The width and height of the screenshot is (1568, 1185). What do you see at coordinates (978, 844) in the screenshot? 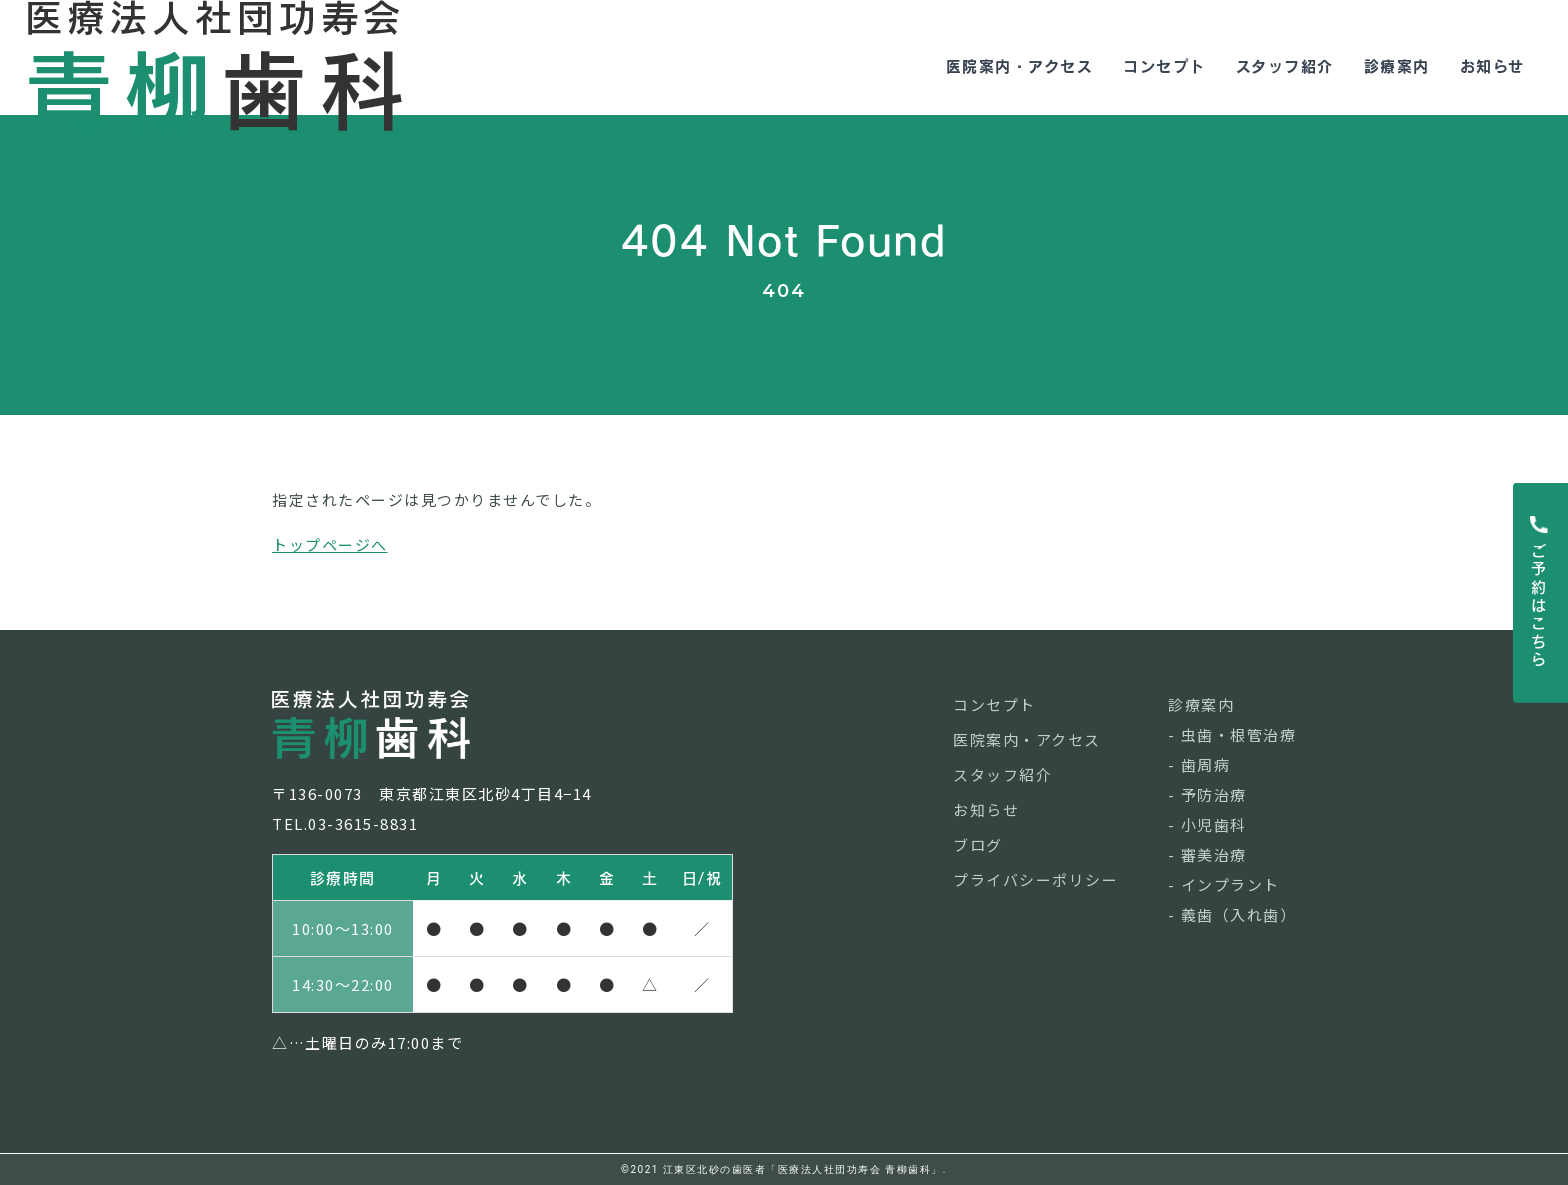
I see `ブログ` at bounding box center [978, 844].